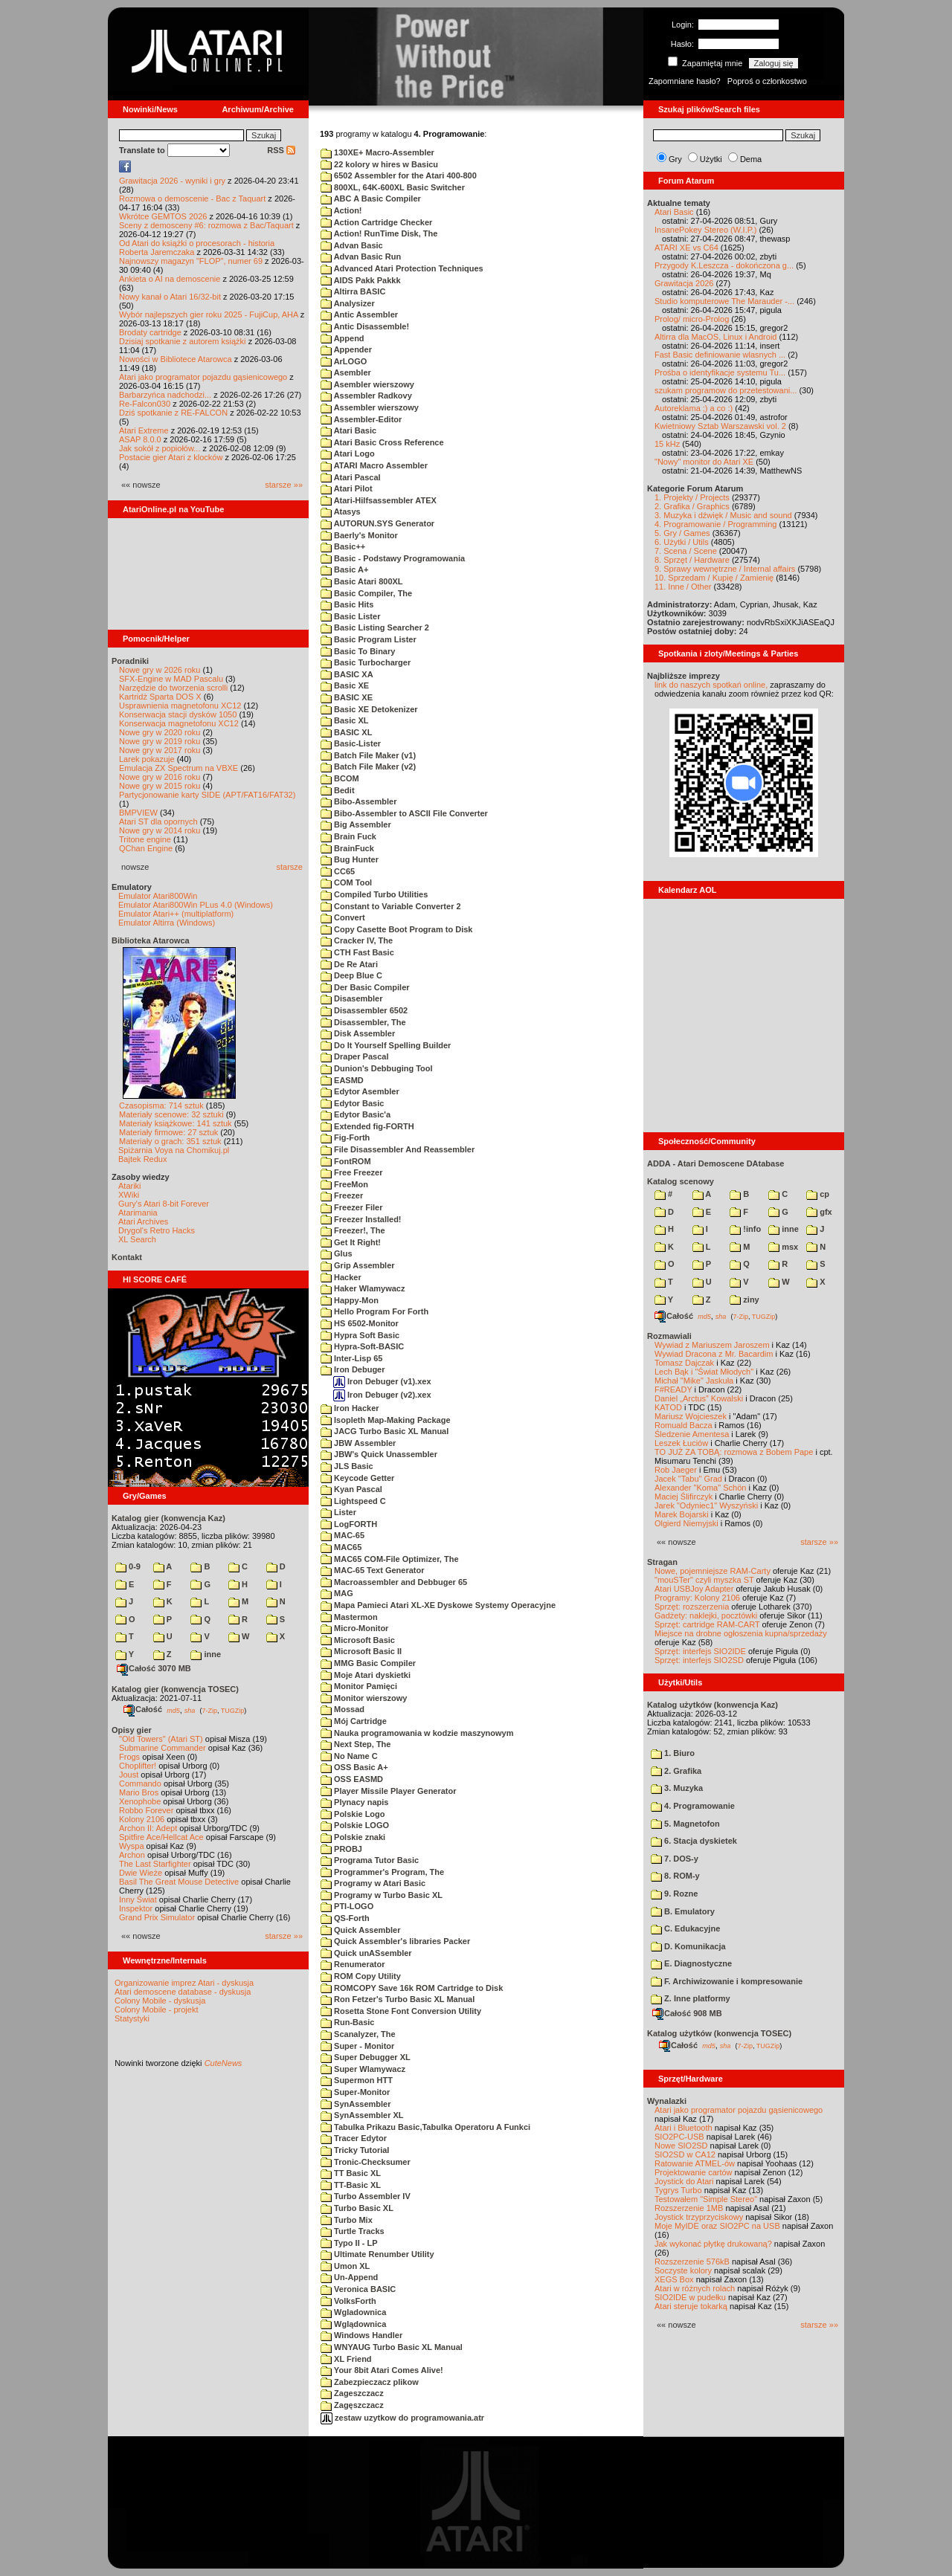  I want to click on Atari w różnych rolach, so click(694, 2288).